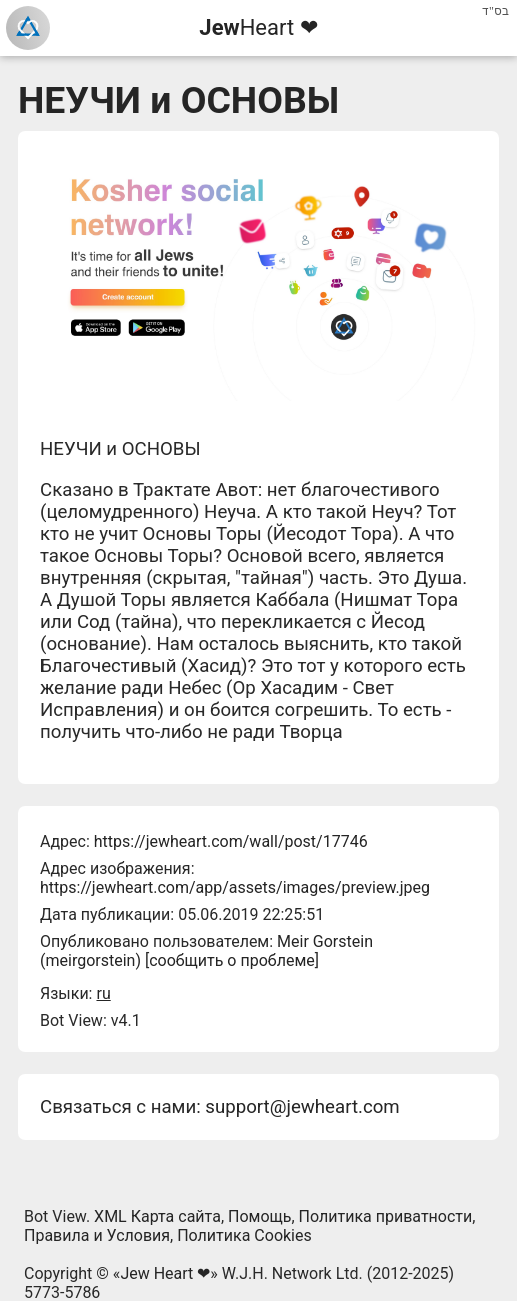  What do you see at coordinates (103, 993) in the screenshot?
I see `ru` at bounding box center [103, 993].